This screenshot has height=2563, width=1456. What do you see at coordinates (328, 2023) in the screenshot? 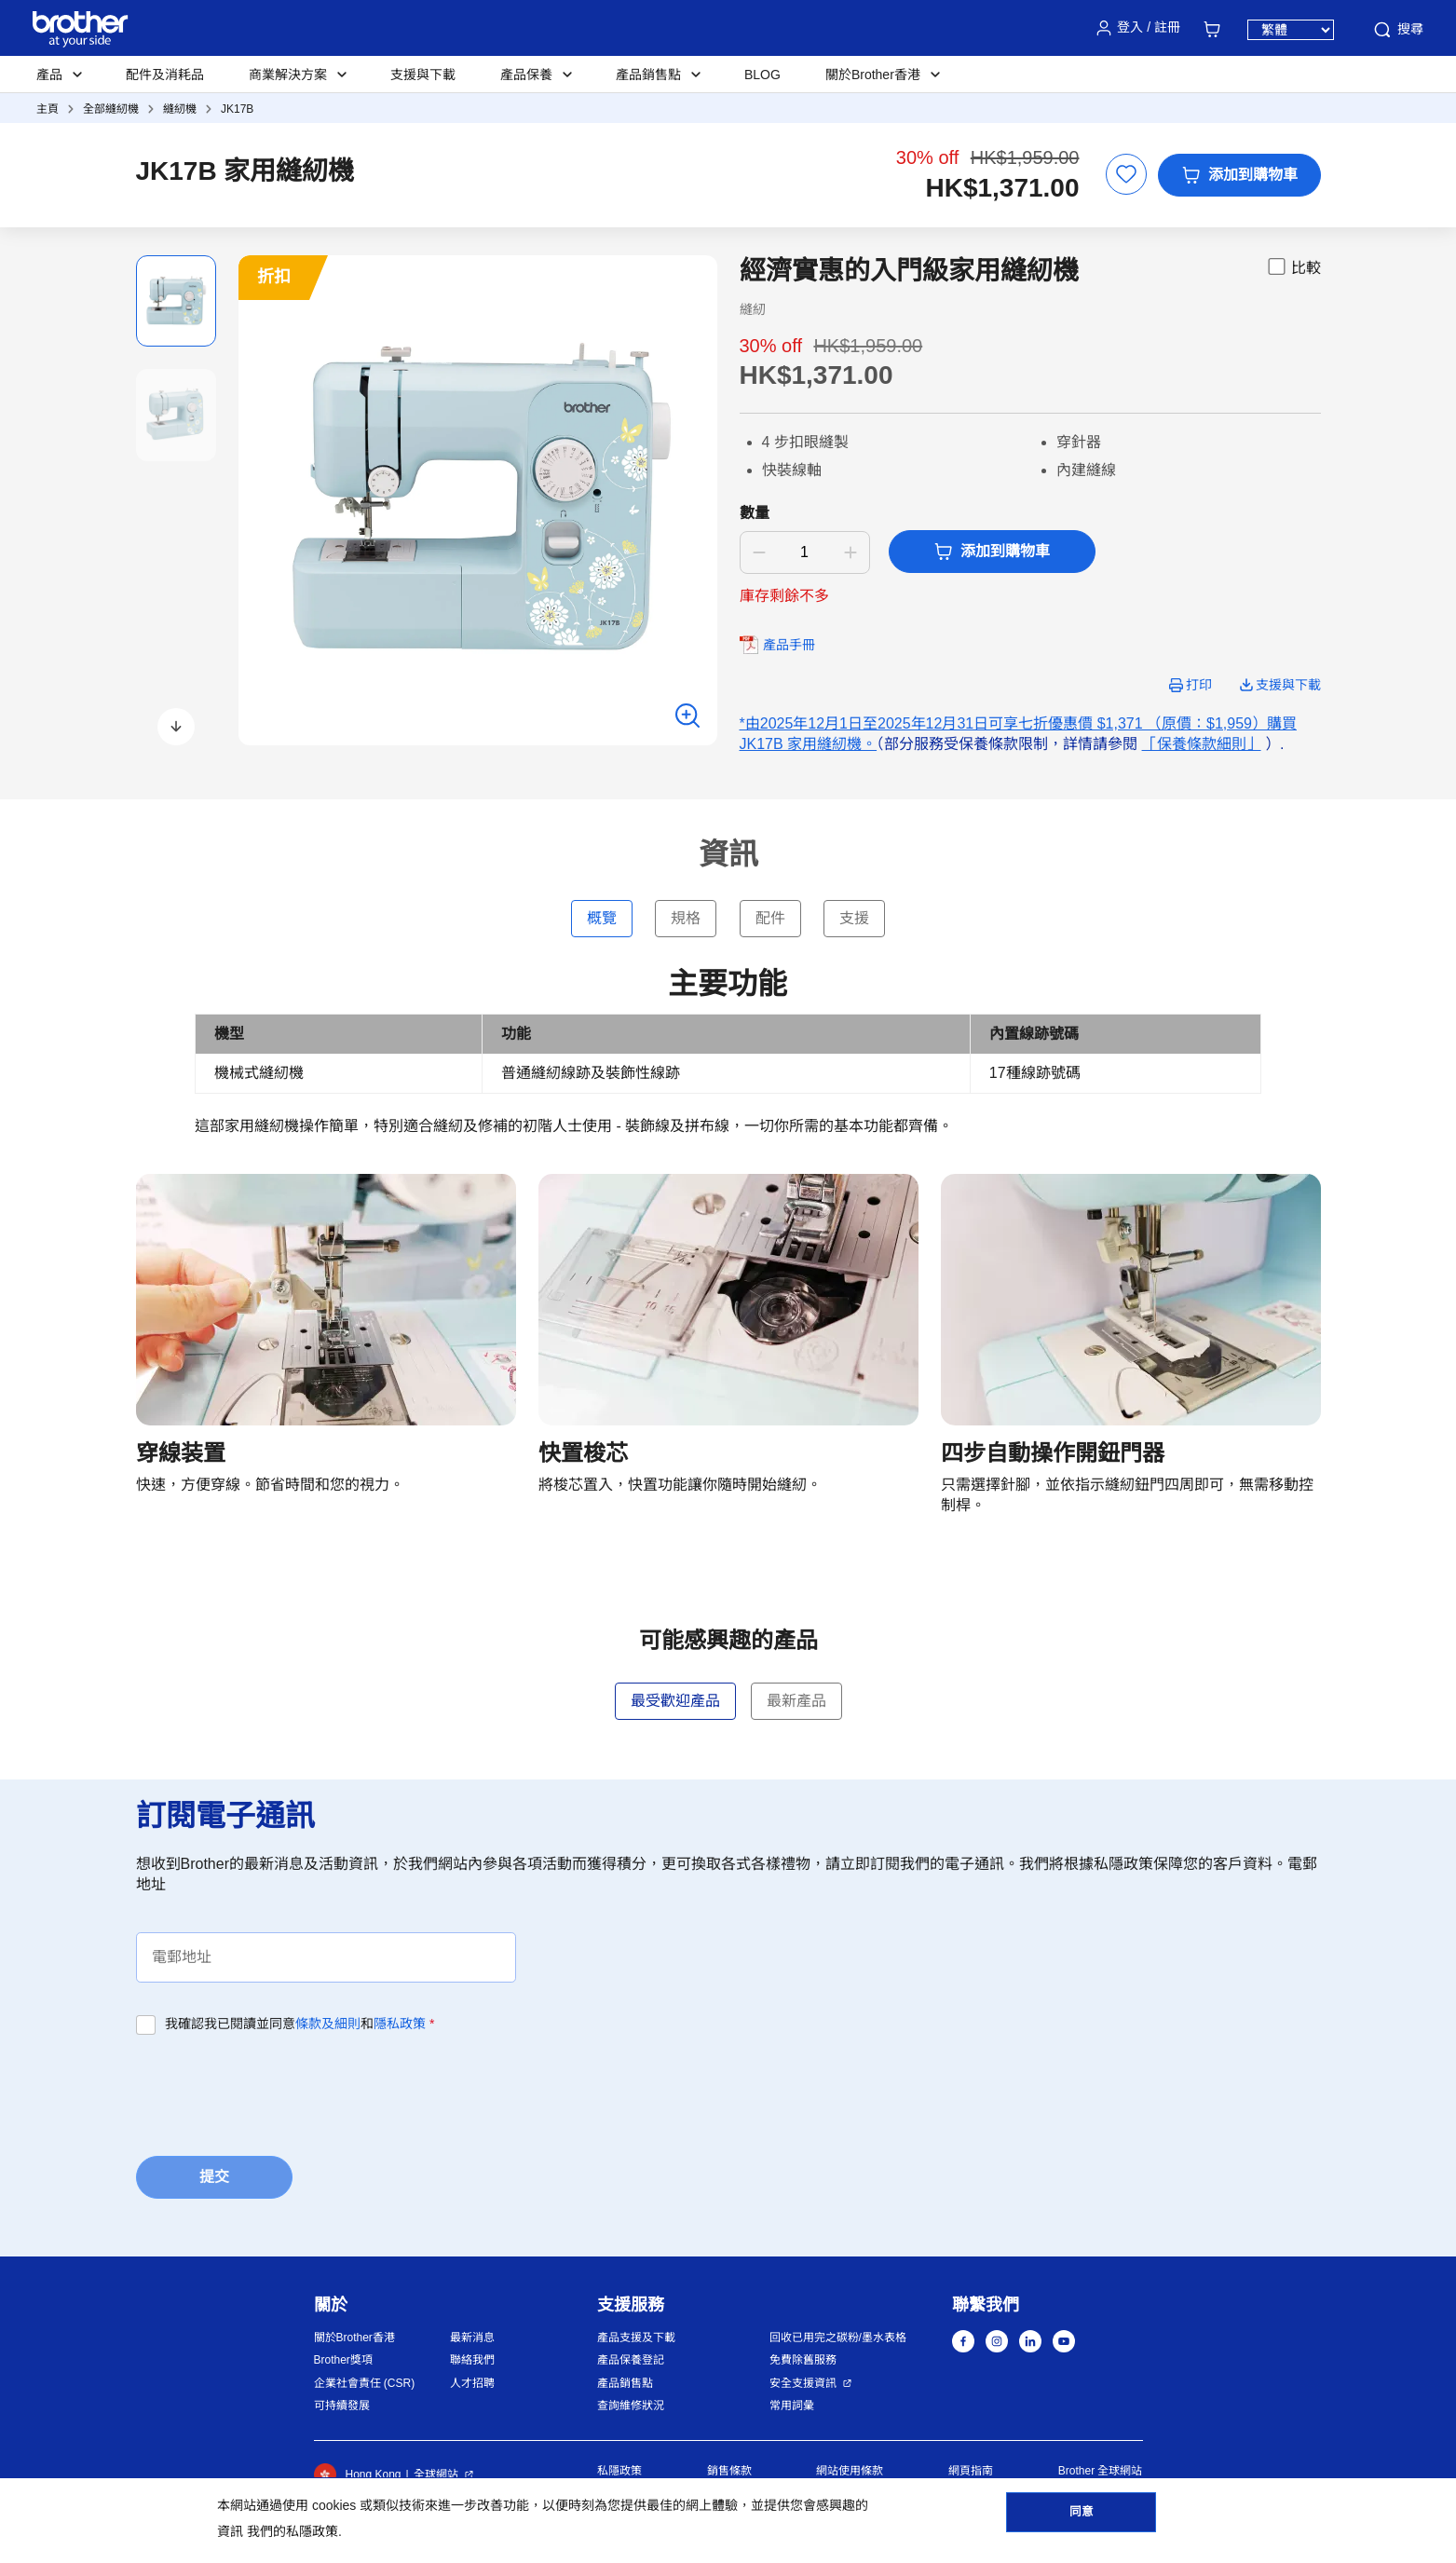
I see `條款及細則` at bounding box center [328, 2023].